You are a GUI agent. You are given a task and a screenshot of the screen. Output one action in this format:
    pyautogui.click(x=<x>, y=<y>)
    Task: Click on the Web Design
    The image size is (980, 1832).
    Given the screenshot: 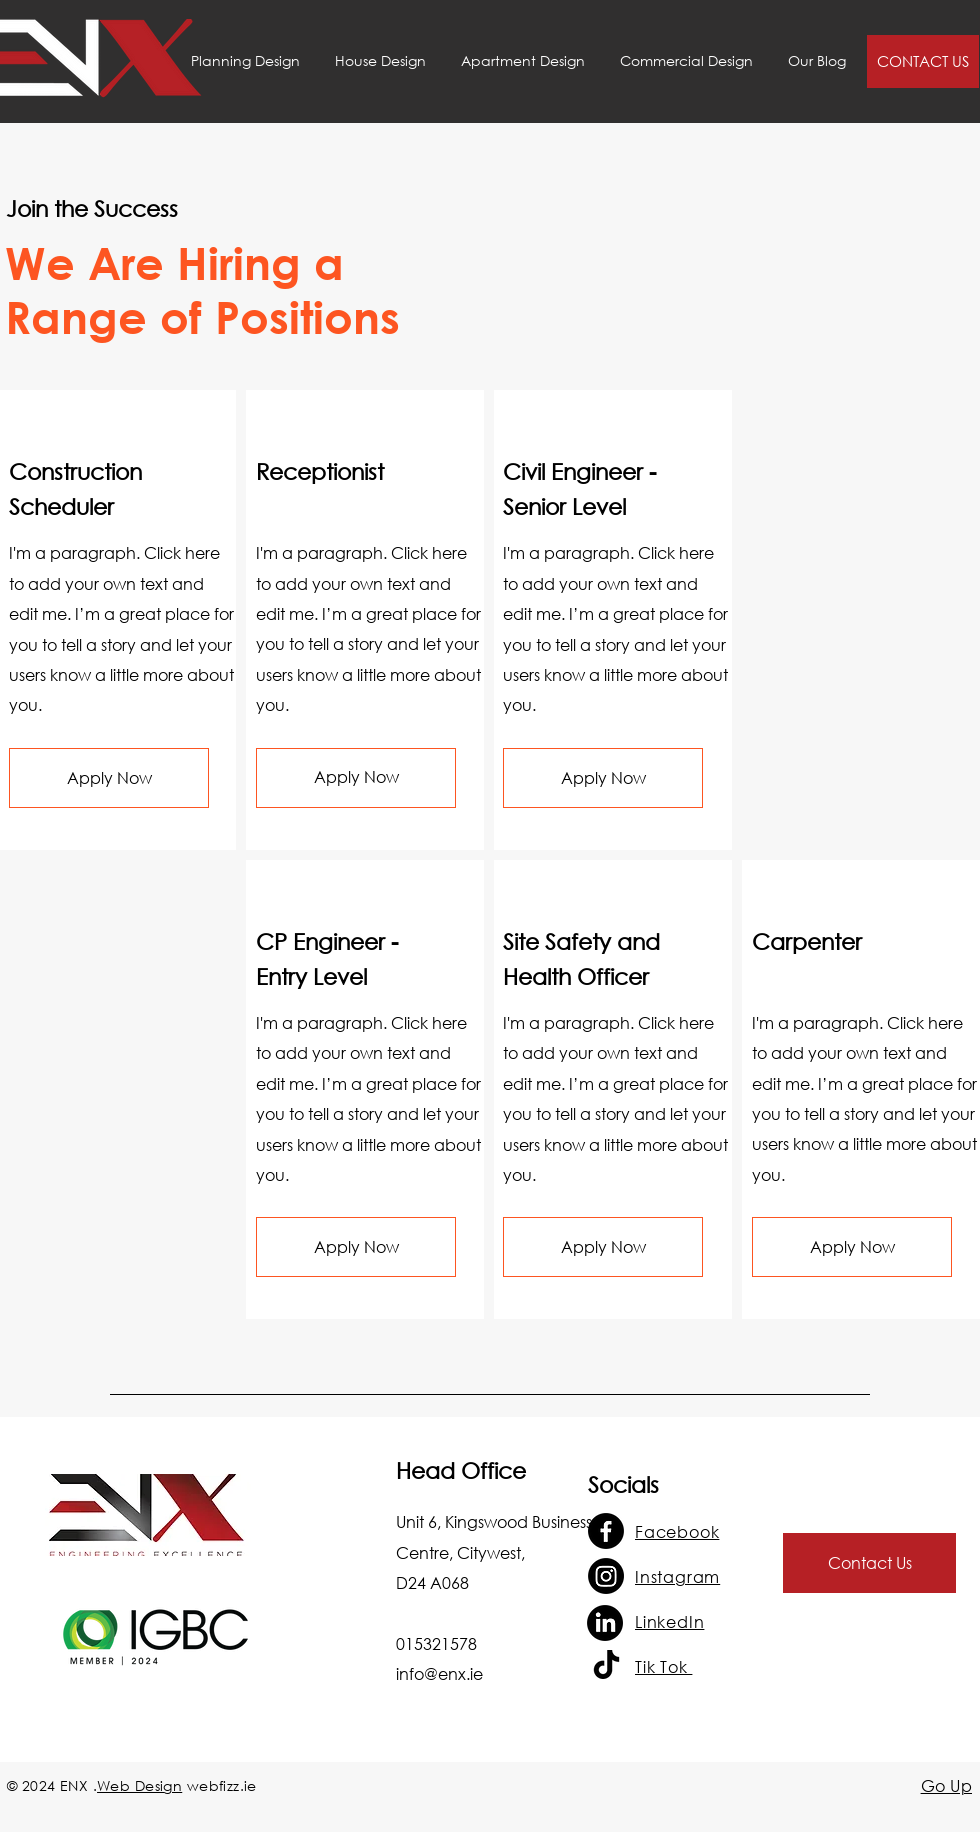 What is the action you would take?
    pyautogui.click(x=139, y=1785)
    